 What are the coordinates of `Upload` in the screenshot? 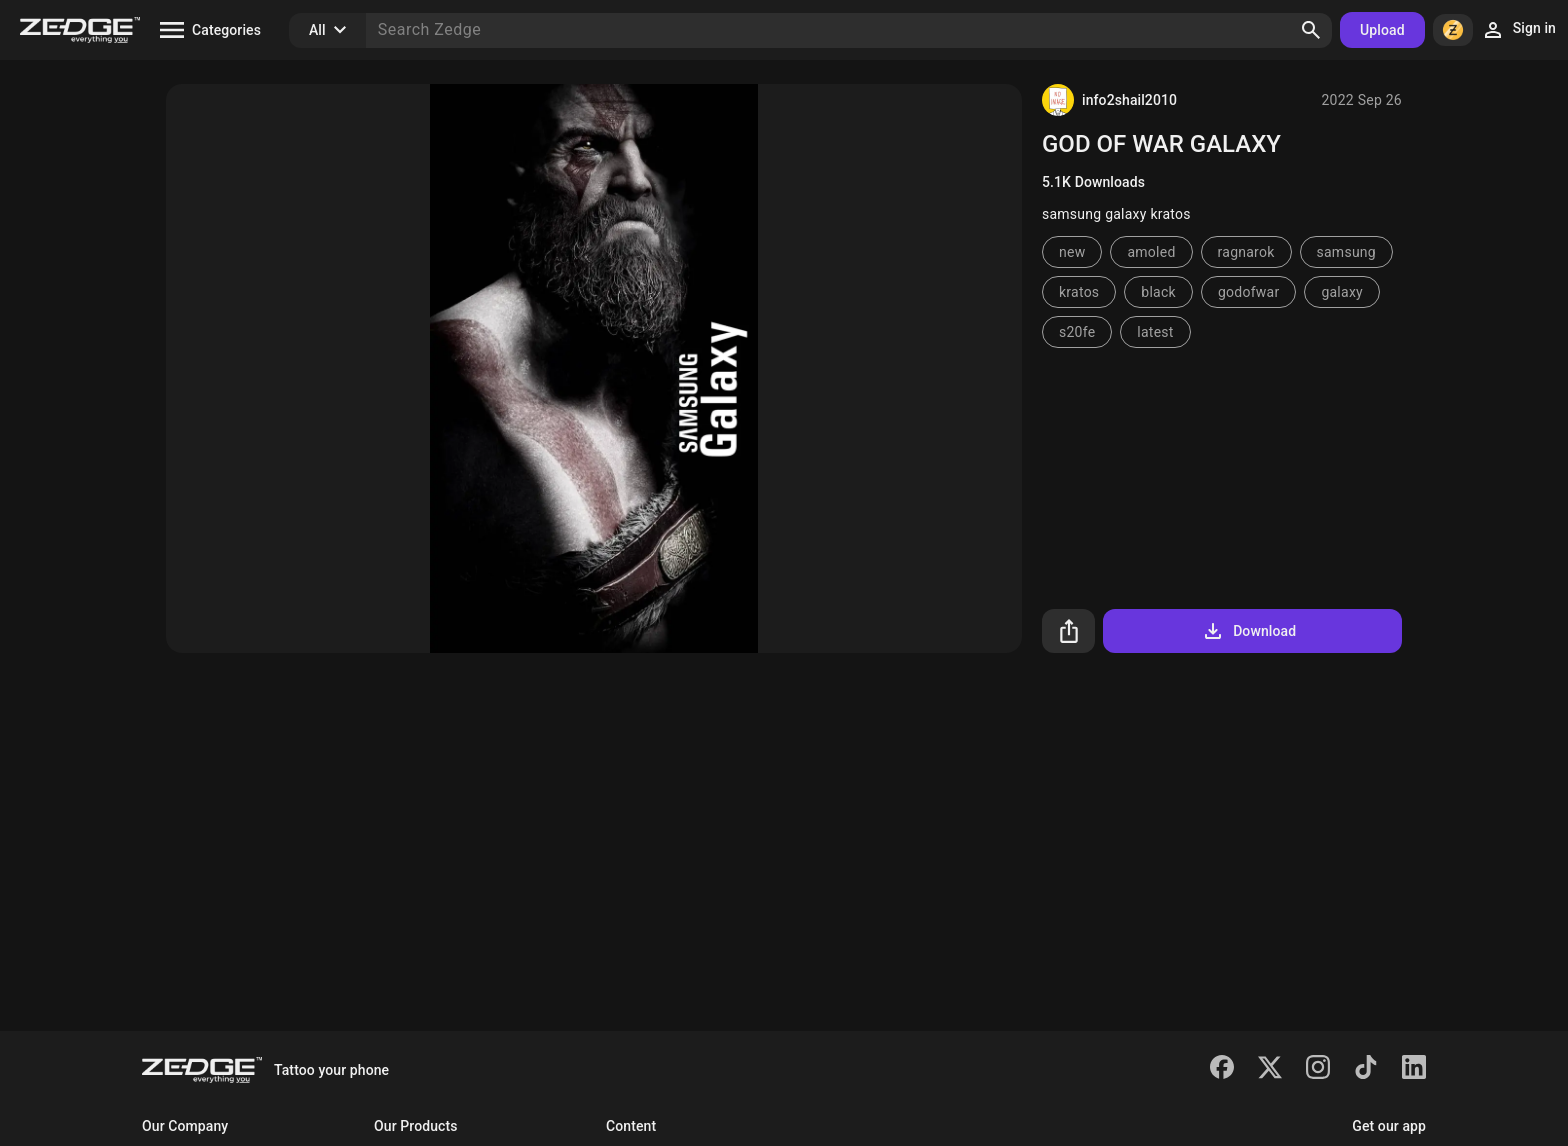 It's located at (1382, 30).